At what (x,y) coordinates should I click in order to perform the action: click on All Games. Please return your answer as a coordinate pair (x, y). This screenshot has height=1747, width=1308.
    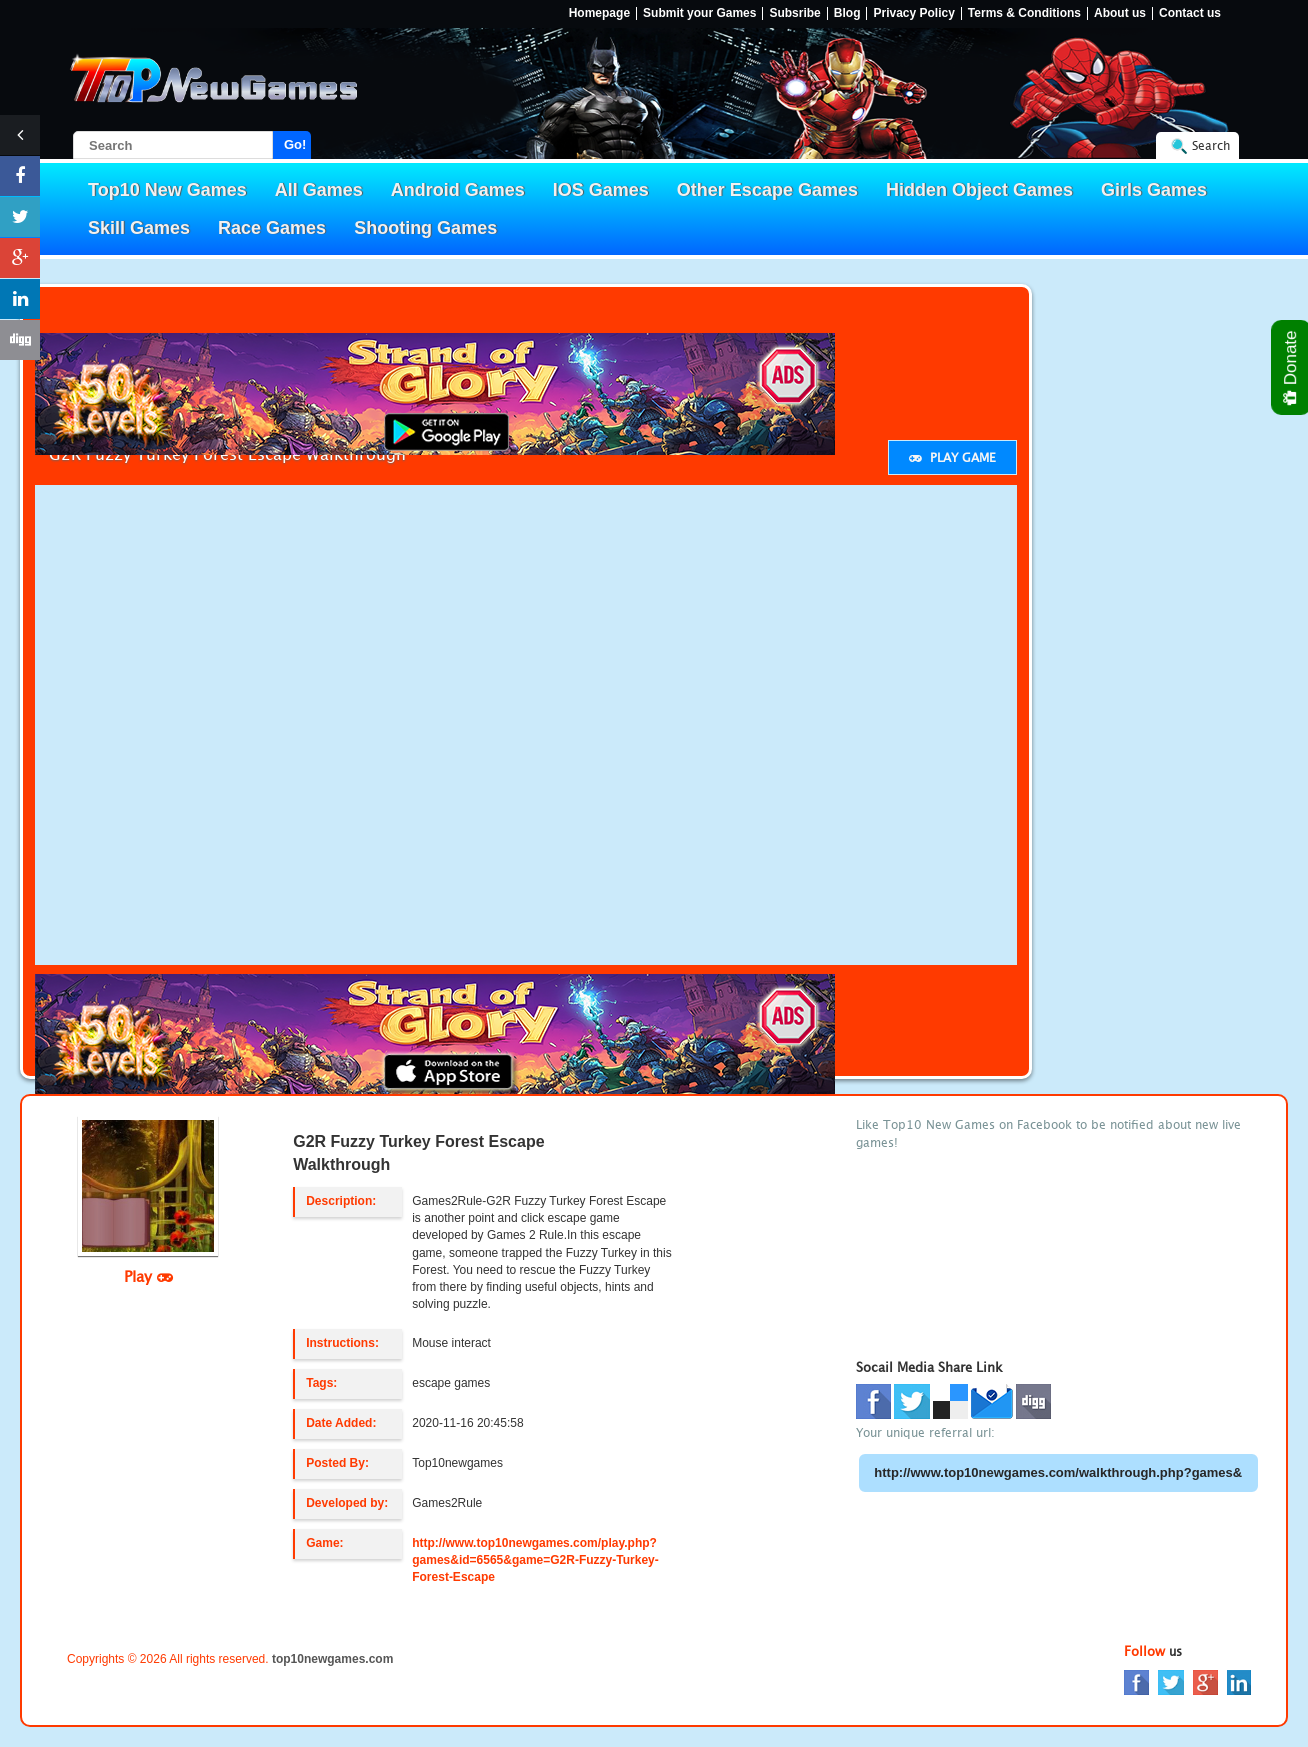
    Looking at the image, I should click on (319, 190).